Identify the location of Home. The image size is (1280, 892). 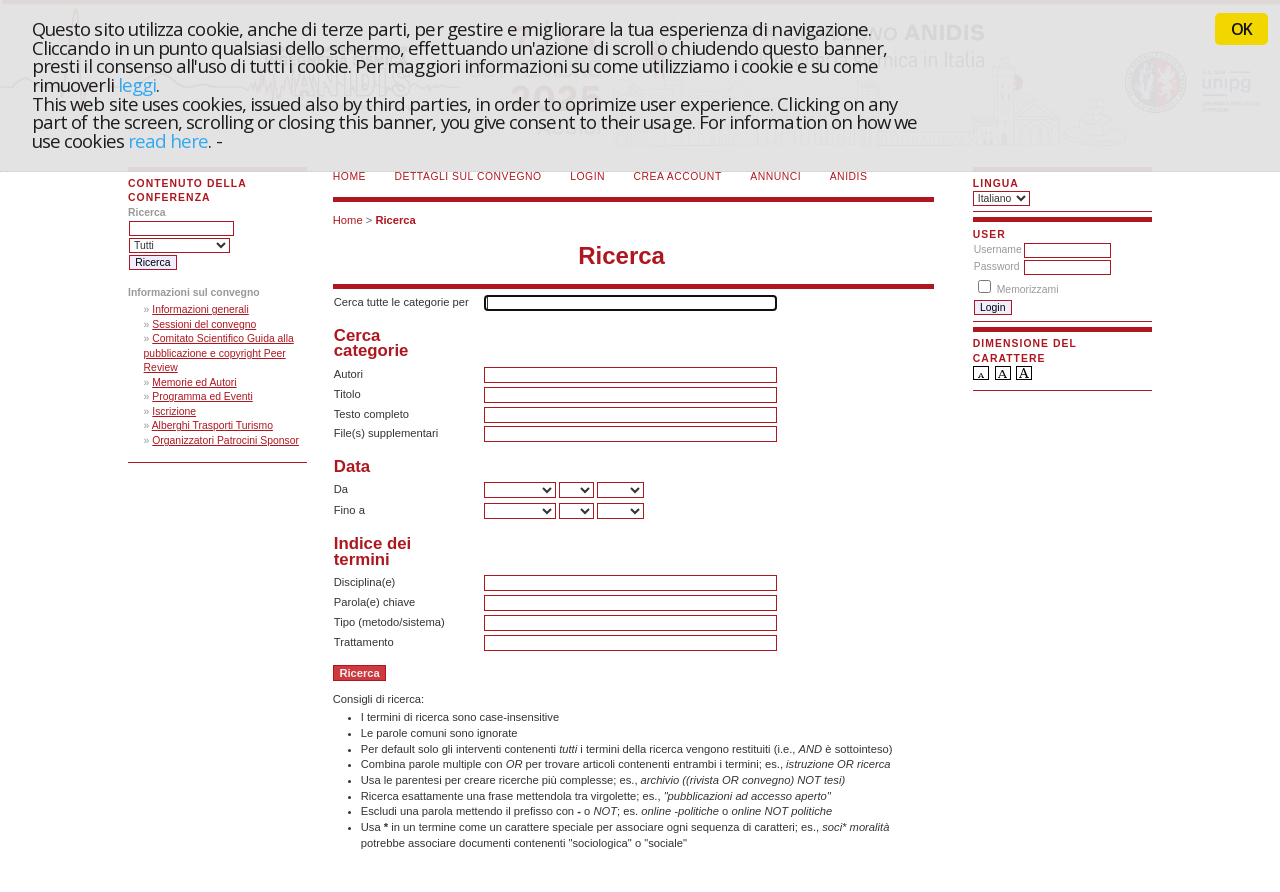
(349, 176).